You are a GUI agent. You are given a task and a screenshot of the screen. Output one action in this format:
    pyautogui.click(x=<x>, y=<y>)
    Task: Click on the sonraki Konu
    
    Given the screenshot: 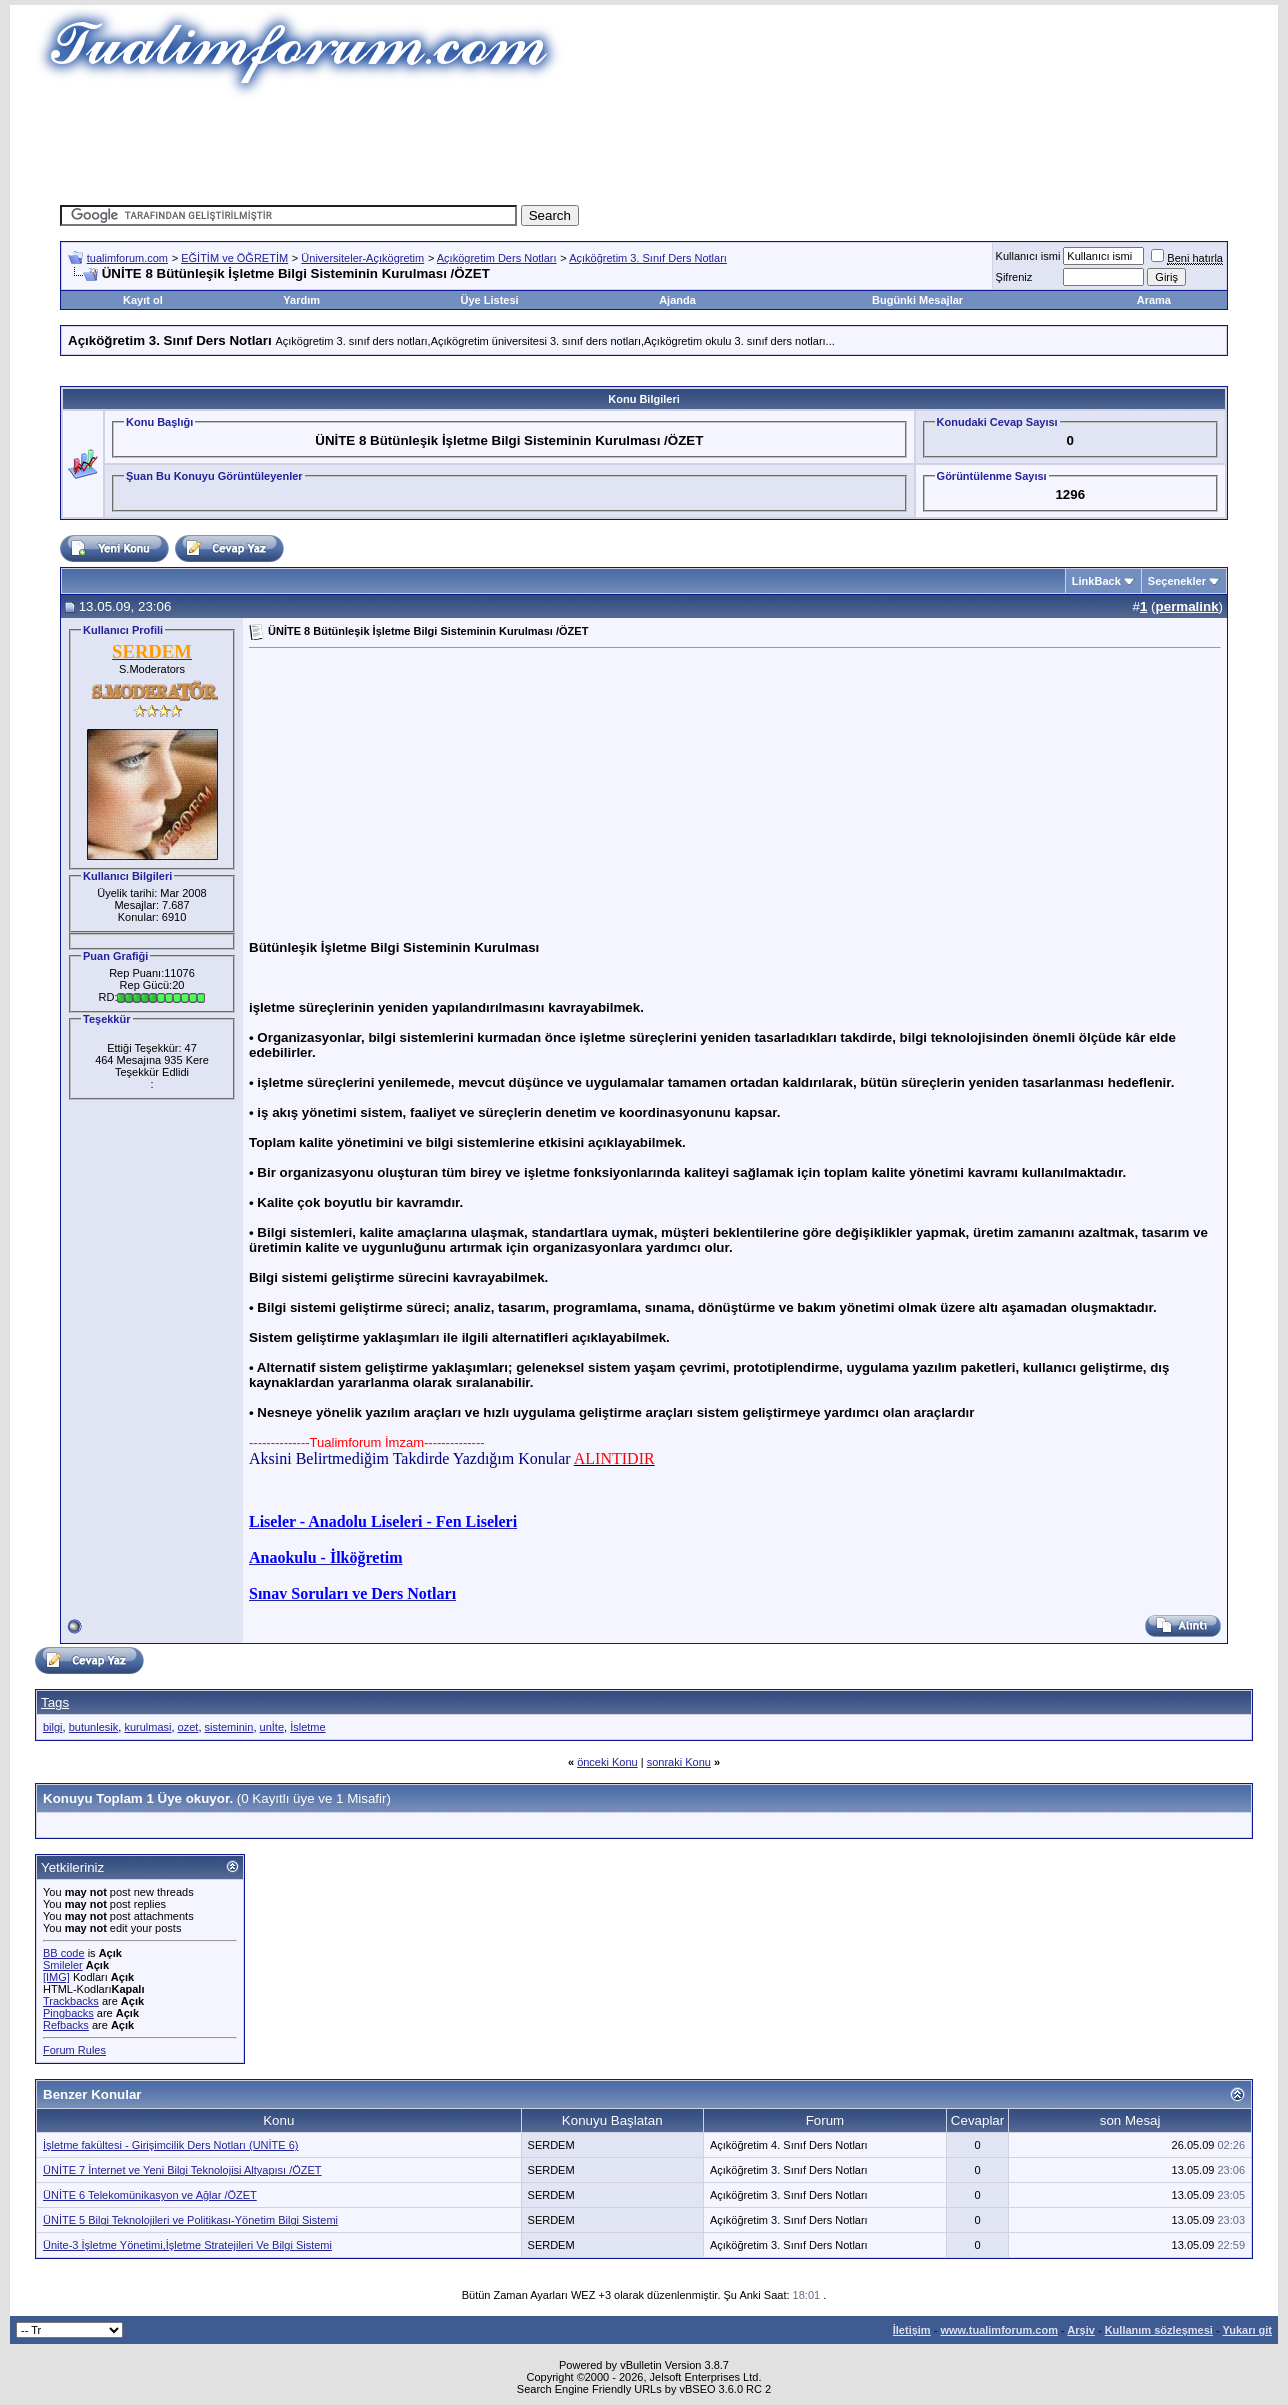 What is the action you would take?
    pyautogui.click(x=679, y=1762)
    